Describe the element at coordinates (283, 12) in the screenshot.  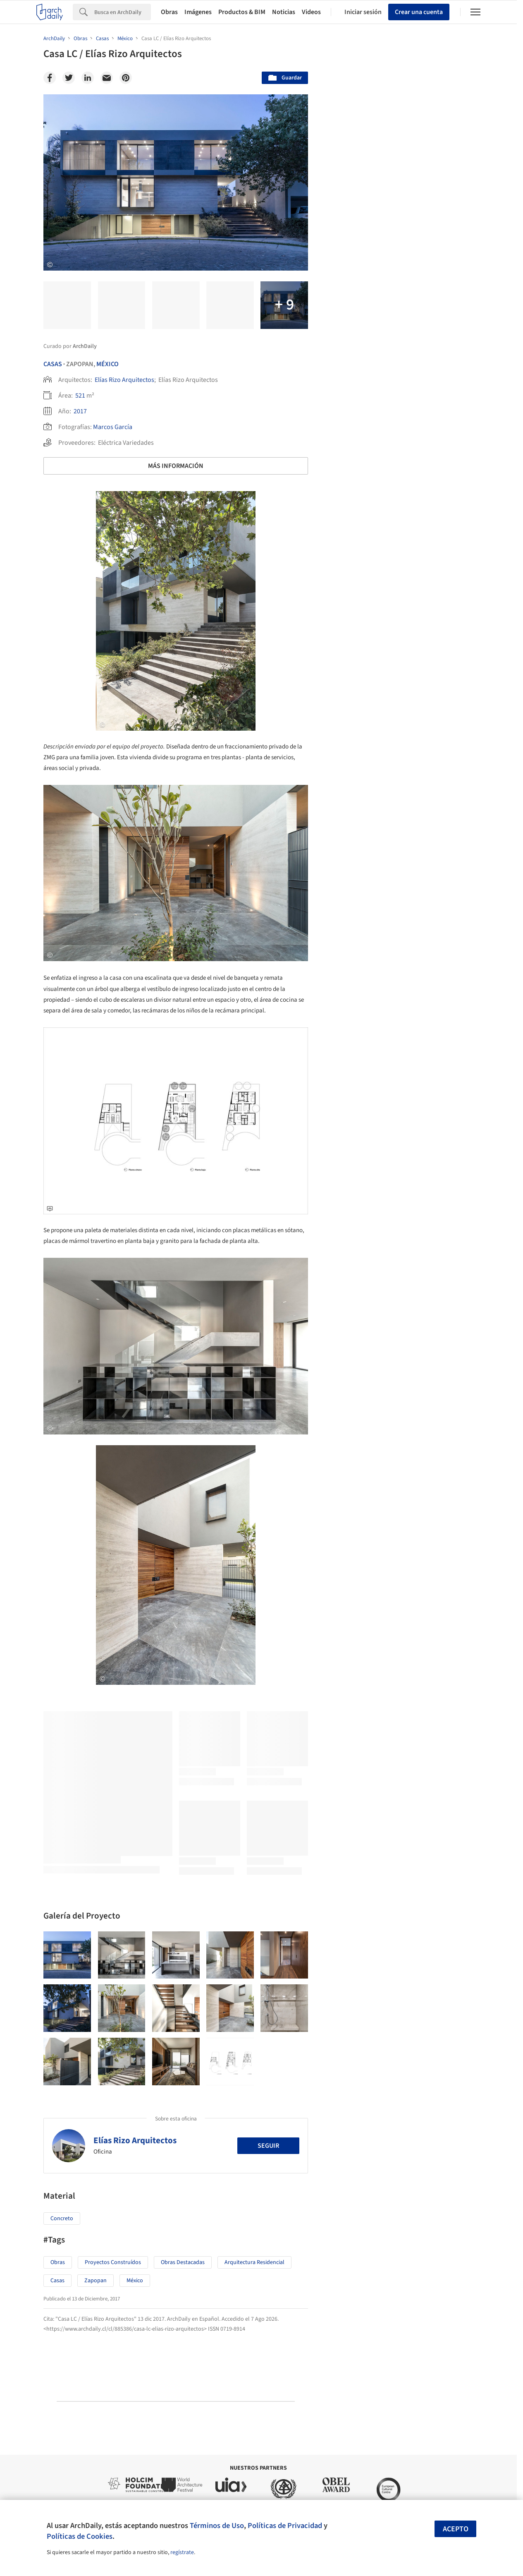
I see `Noticias` at that location.